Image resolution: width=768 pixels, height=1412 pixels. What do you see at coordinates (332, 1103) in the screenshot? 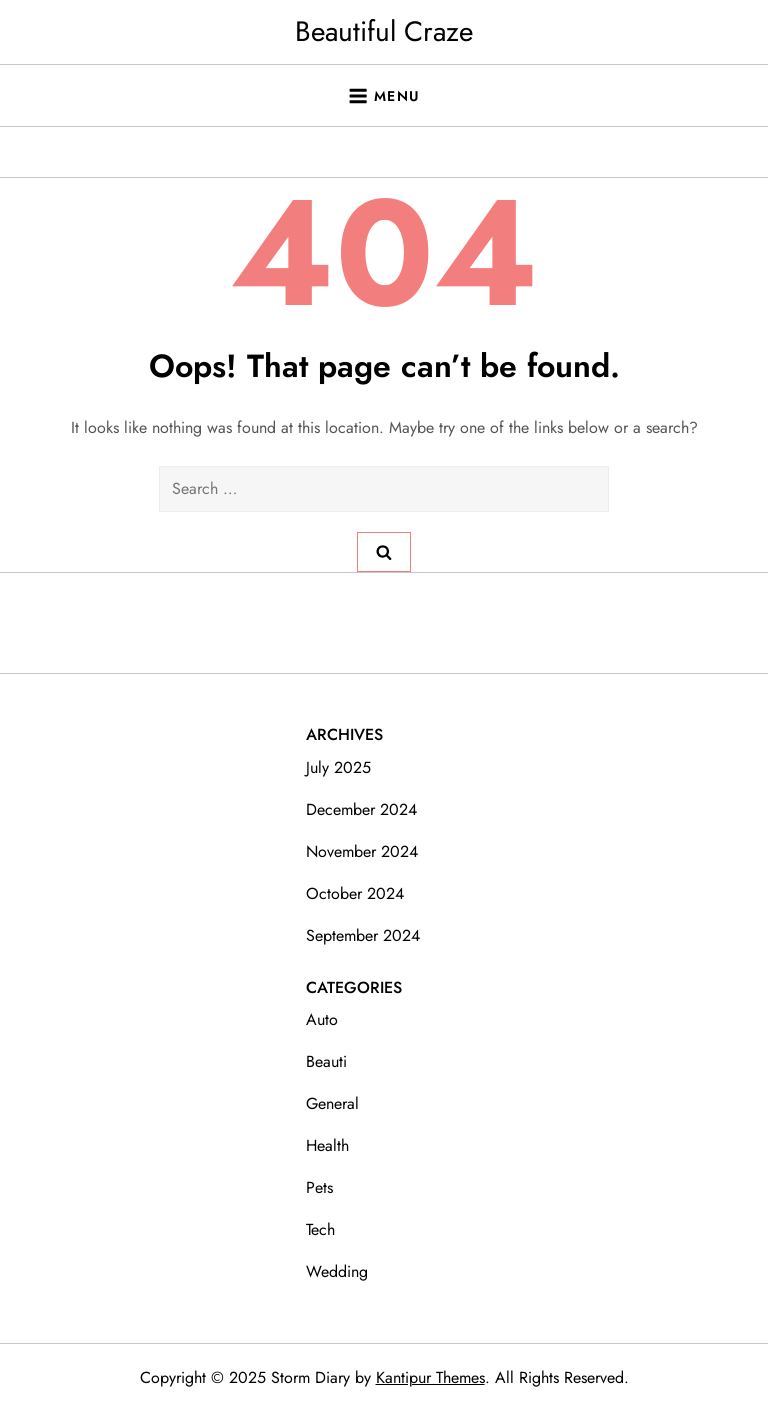
I see `General` at bounding box center [332, 1103].